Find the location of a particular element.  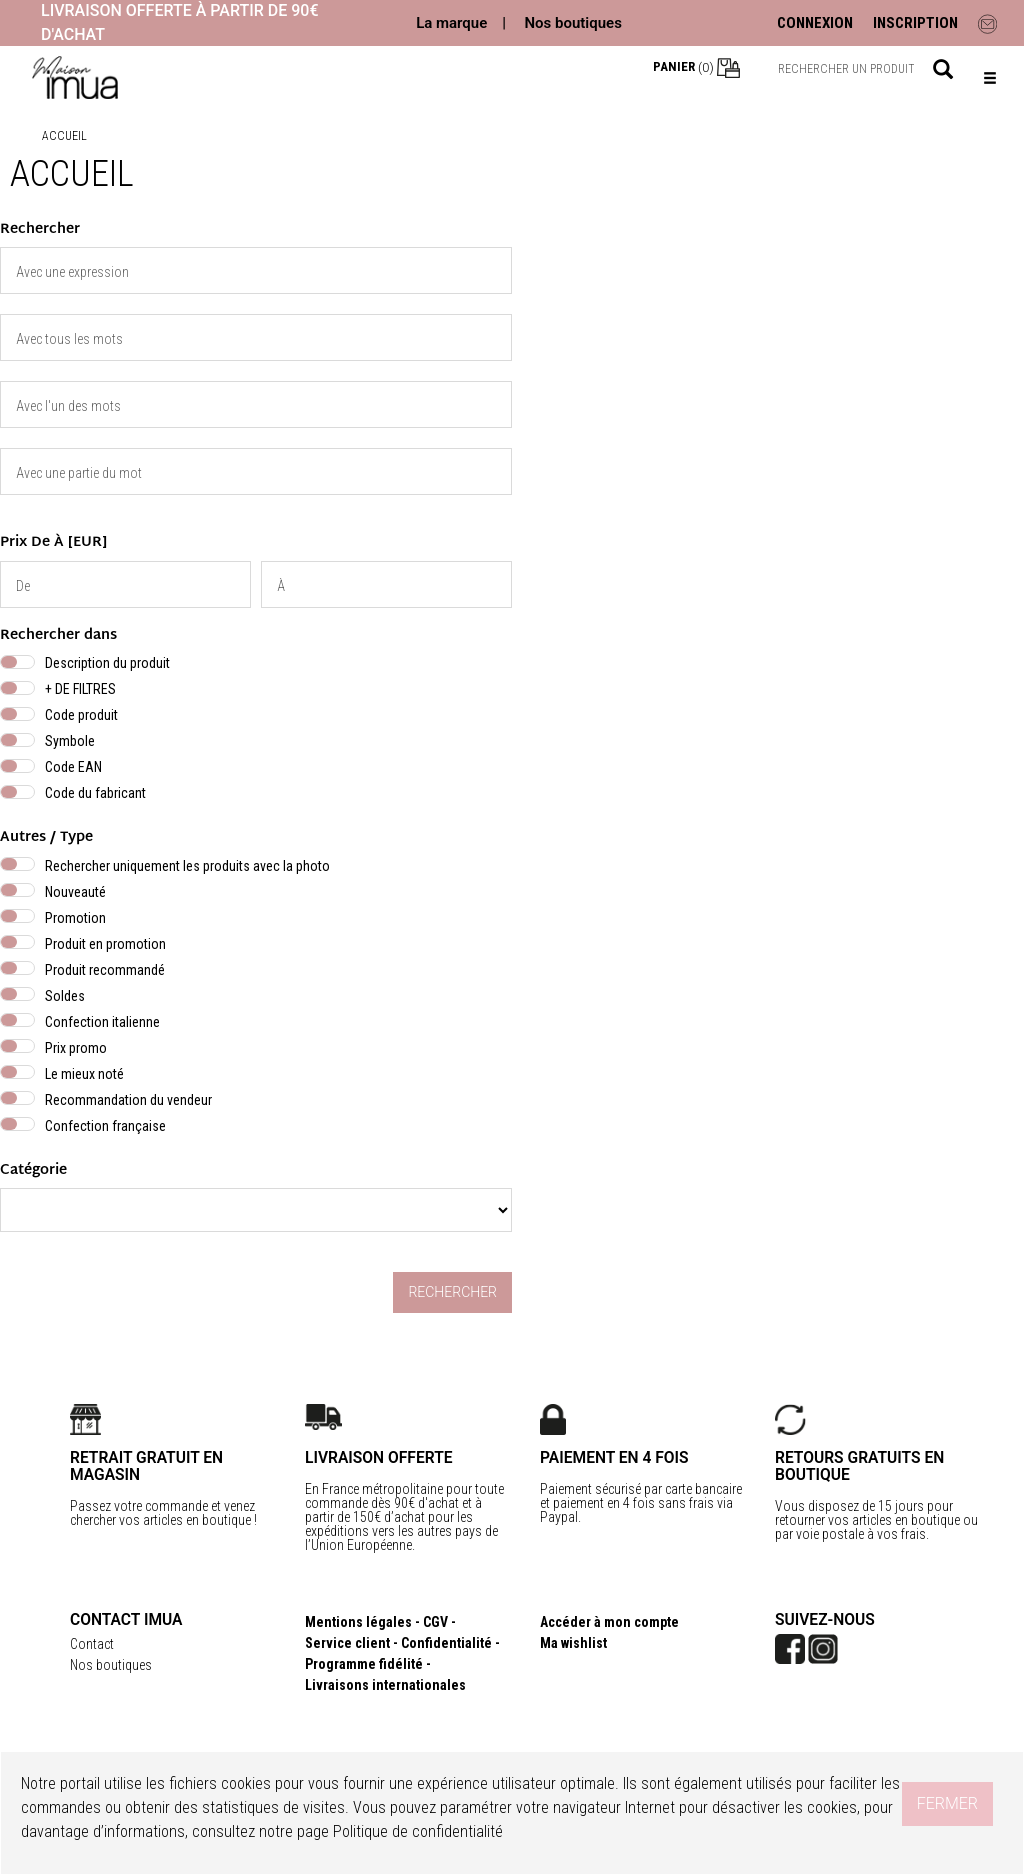

Description du produit is located at coordinates (107, 663).